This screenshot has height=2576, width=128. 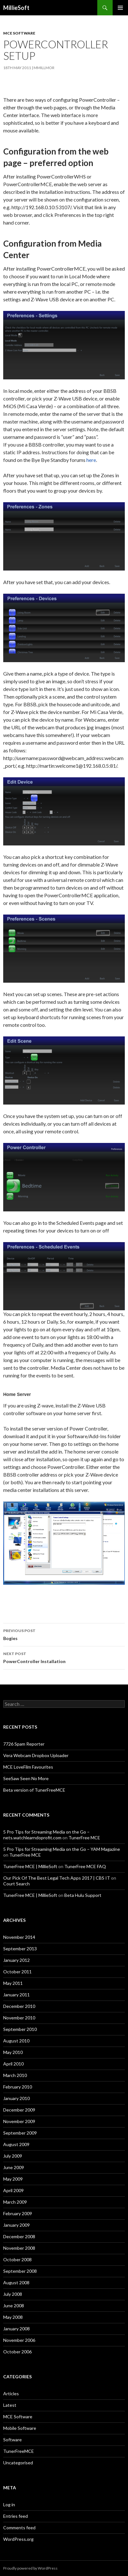 What do you see at coordinates (35, 1755) in the screenshot?
I see `Vera Webcam Dropbox Uploader` at bounding box center [35, 1755].